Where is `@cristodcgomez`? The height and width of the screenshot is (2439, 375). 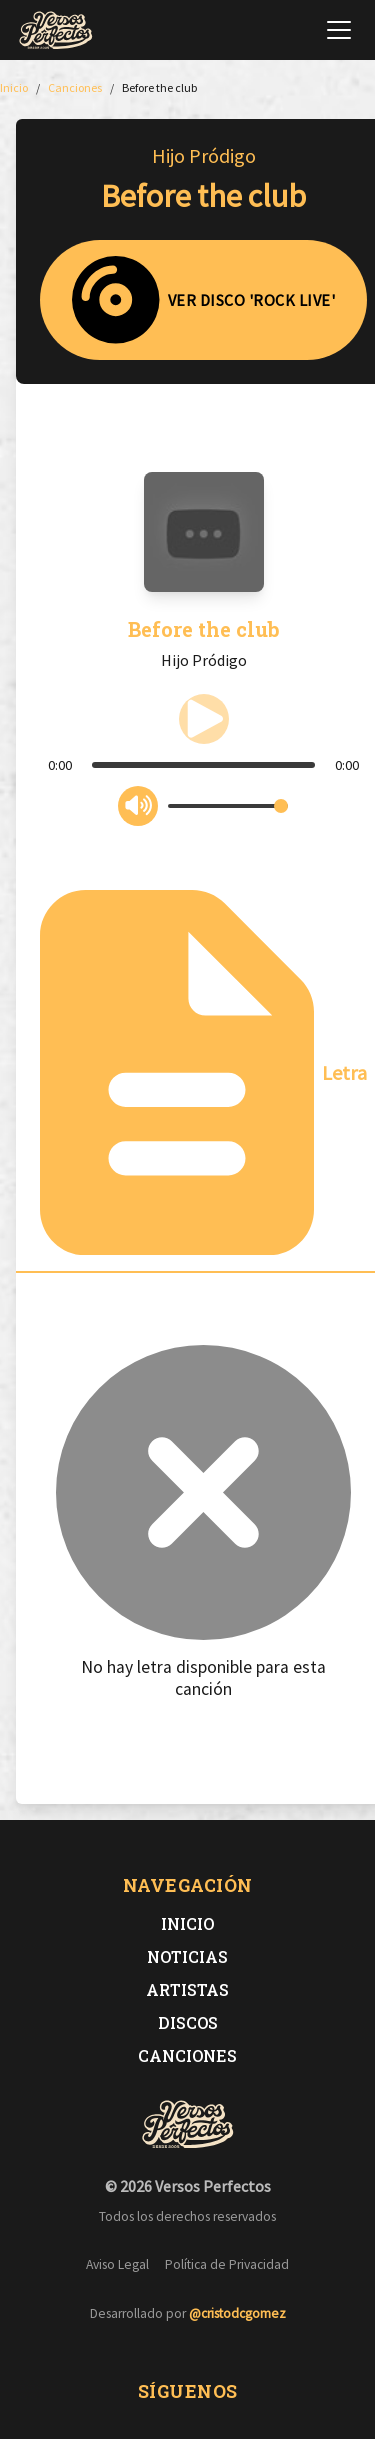
@cristodcgomez is located at coordinates (237, 2313).